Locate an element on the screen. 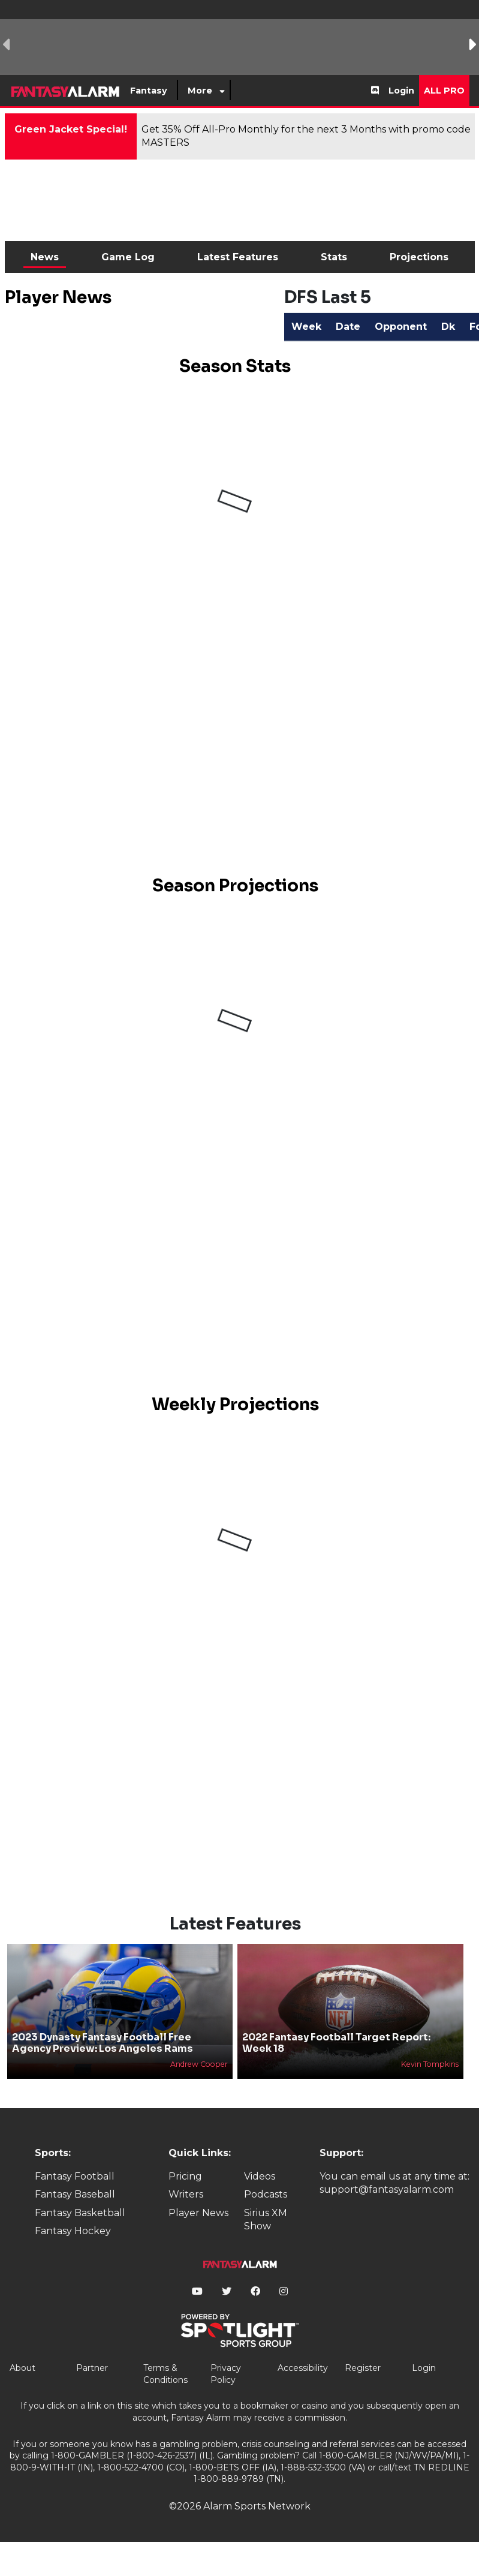 The width and height of the screenshot is (479, 2576). Fantasy Football is located at coordinates (75, 2176).